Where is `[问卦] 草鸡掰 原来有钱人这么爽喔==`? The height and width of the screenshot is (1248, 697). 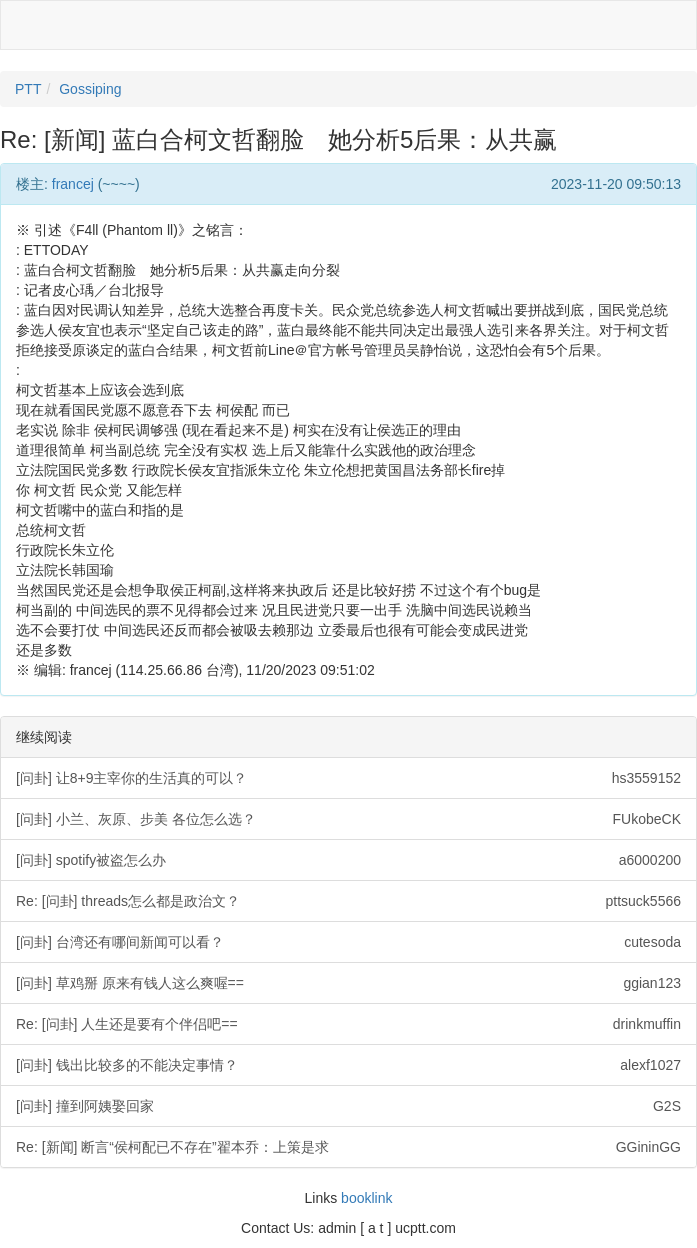 [问卦] 草鸡掰 原来有钱人这么爽喔== is located at coordinates (348, 983).